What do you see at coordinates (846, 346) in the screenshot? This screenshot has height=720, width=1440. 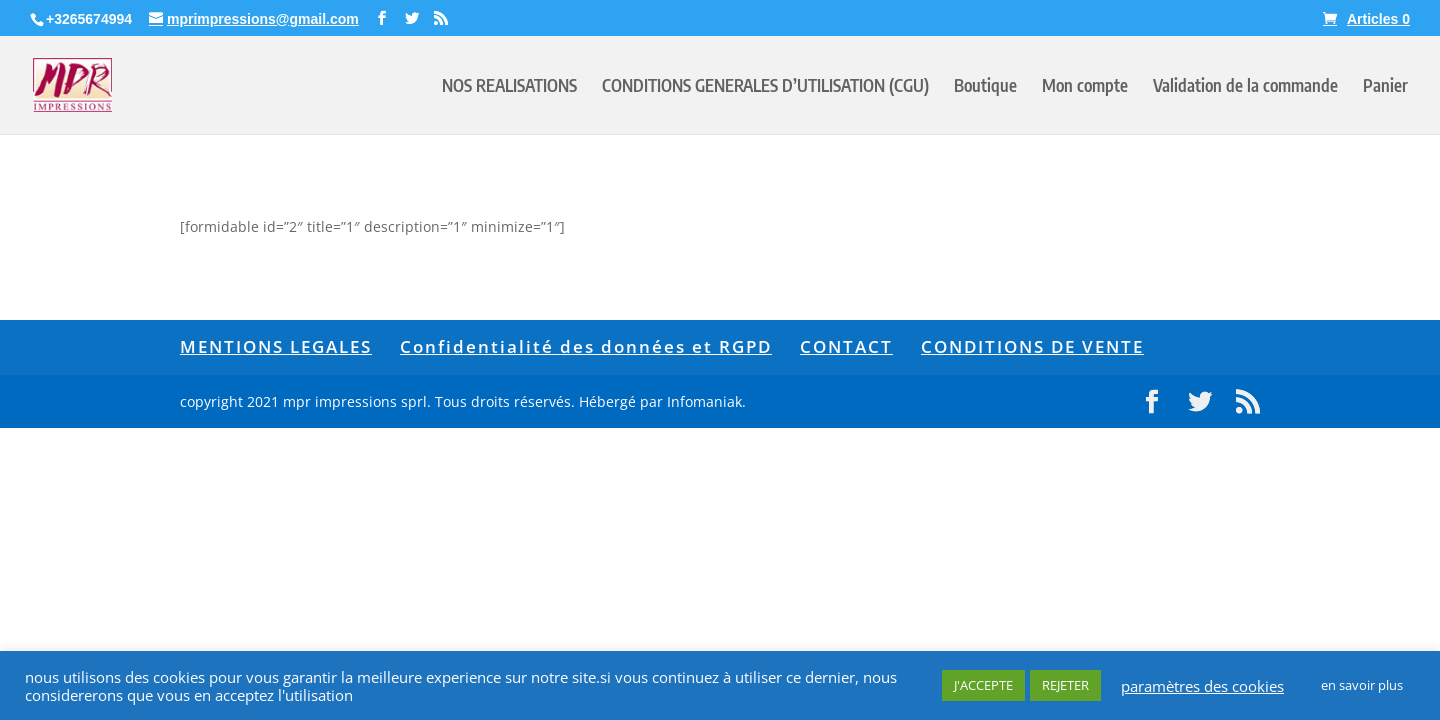 I see `CONTACT` at bounding box center [846, 346].